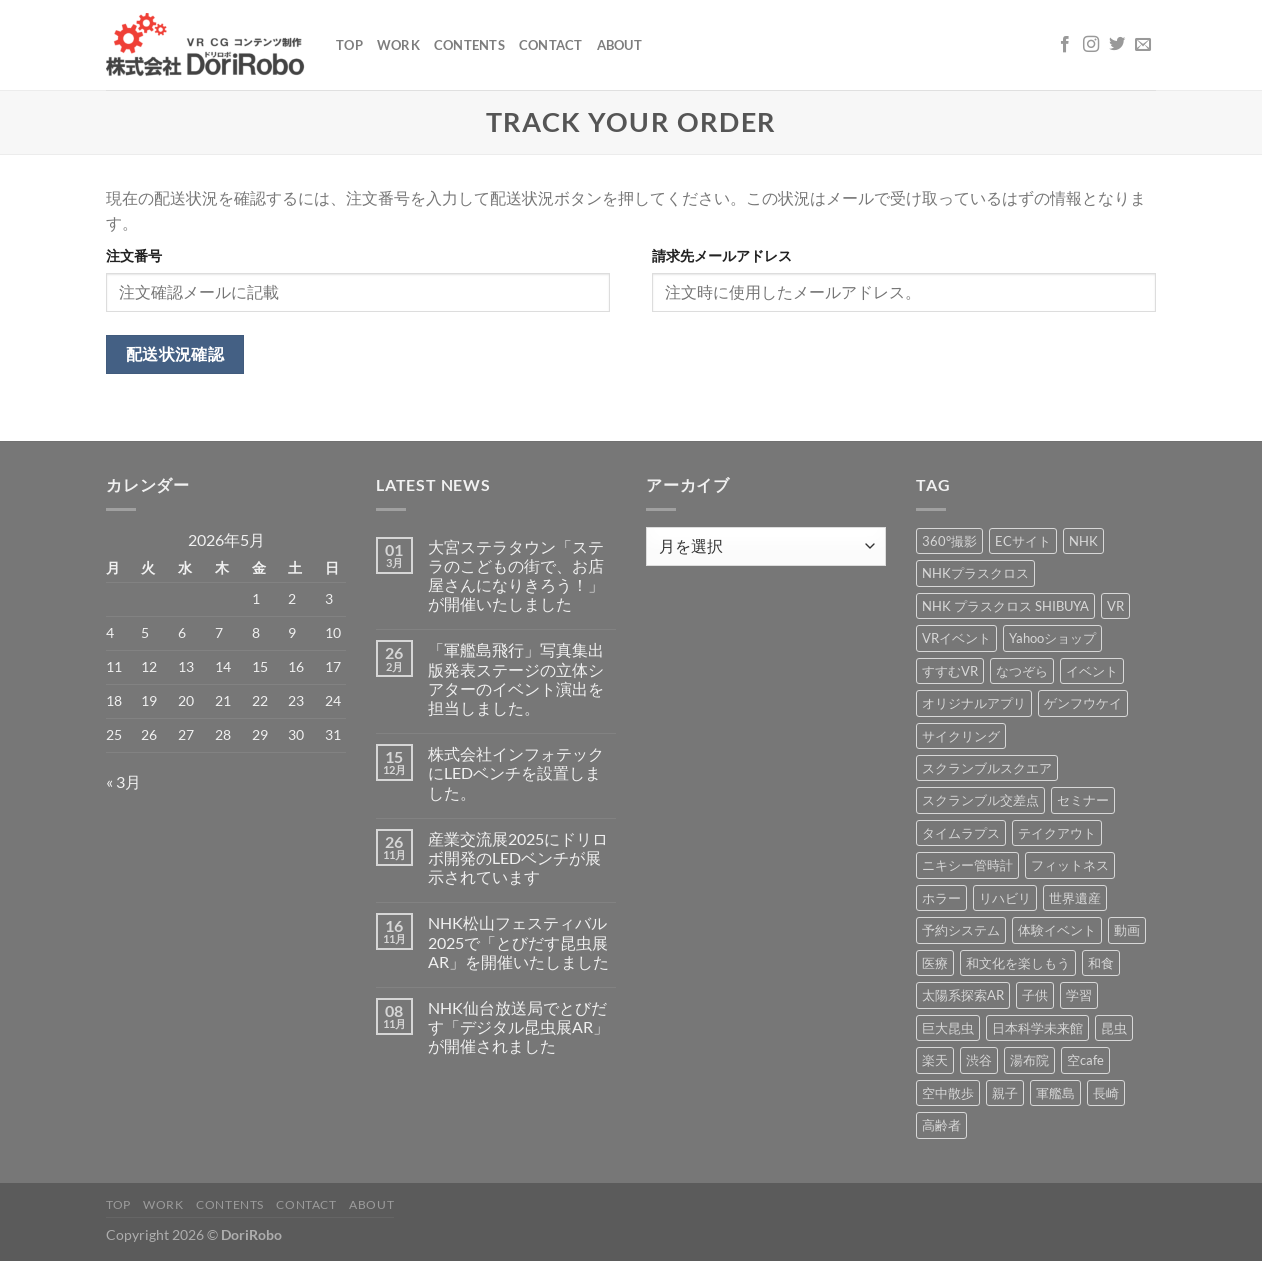 This screenshot has width=1262, height=1261. I want to click on NHKプラスクロス [NHKプラスクロス (1個の項目)], so click(975, 573).